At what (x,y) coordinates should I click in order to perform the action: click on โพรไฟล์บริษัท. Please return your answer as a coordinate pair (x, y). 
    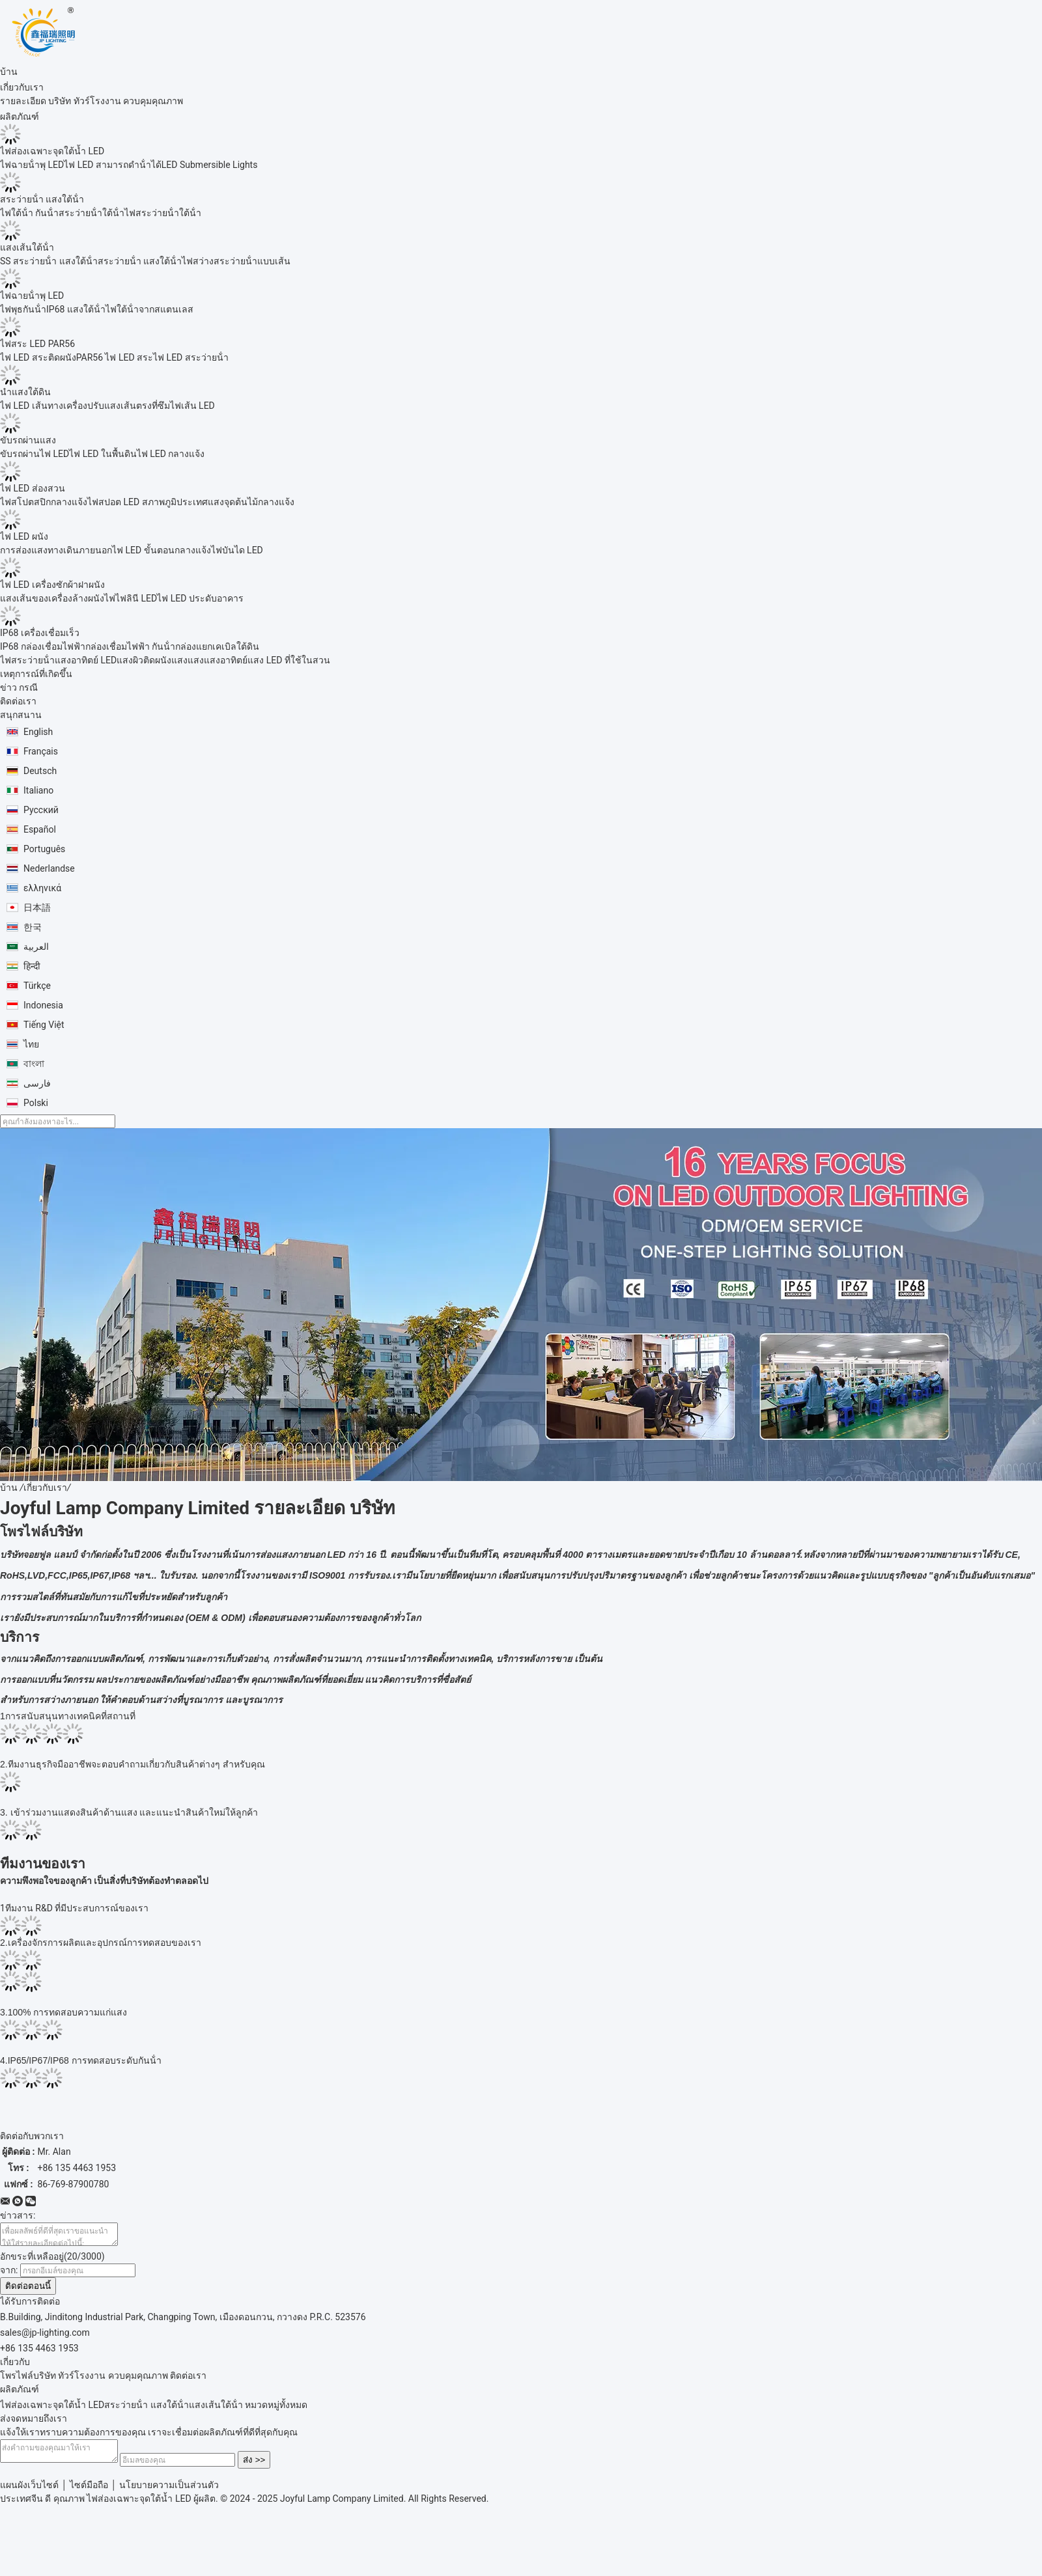
    Looking at the image, I should click on (28, 2379).